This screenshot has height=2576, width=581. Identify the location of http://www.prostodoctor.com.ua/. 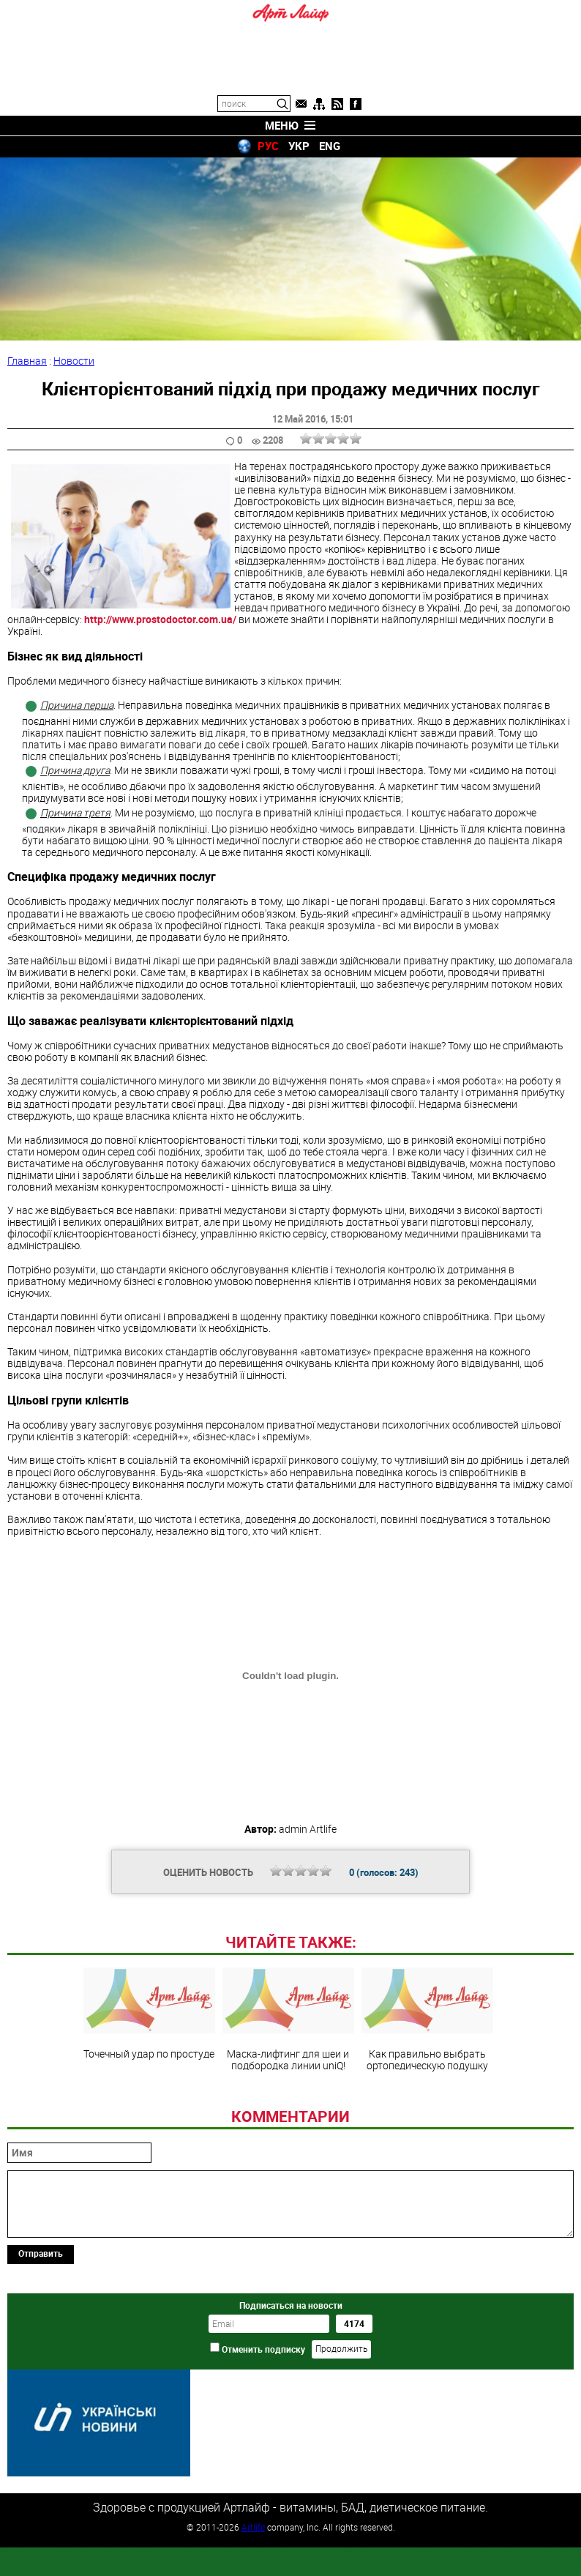
(161, 619).